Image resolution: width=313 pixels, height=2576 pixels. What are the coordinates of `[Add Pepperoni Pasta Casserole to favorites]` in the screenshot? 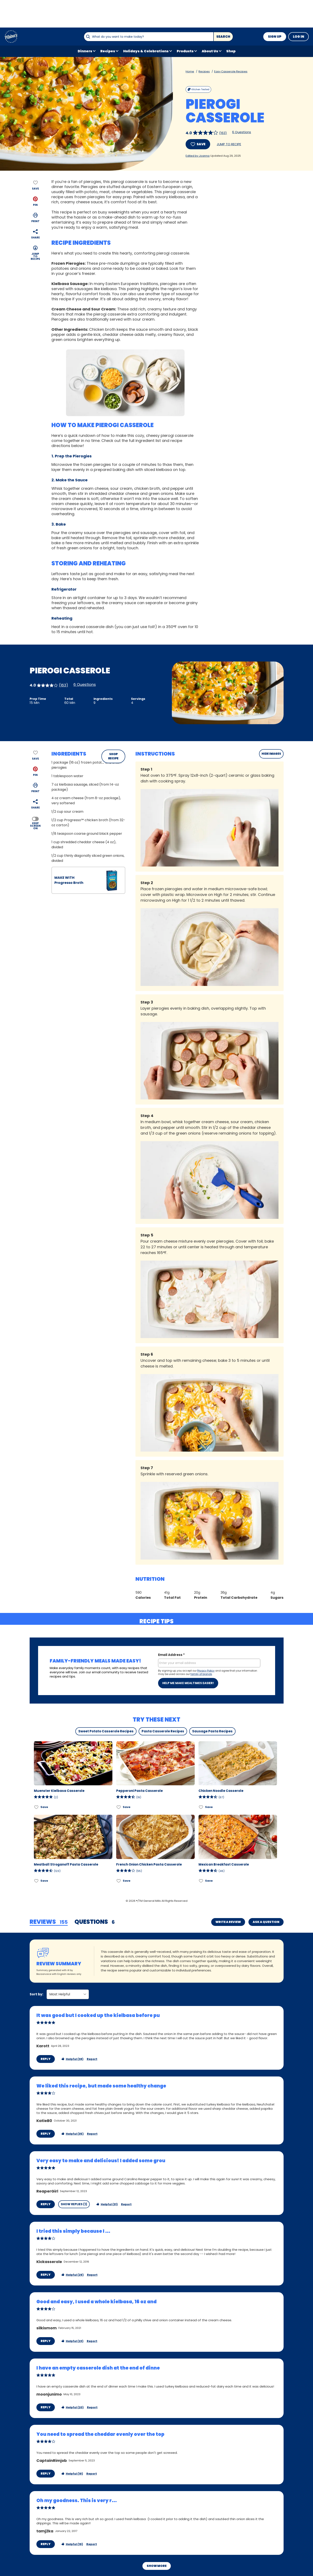 It's located at (118, 1807).